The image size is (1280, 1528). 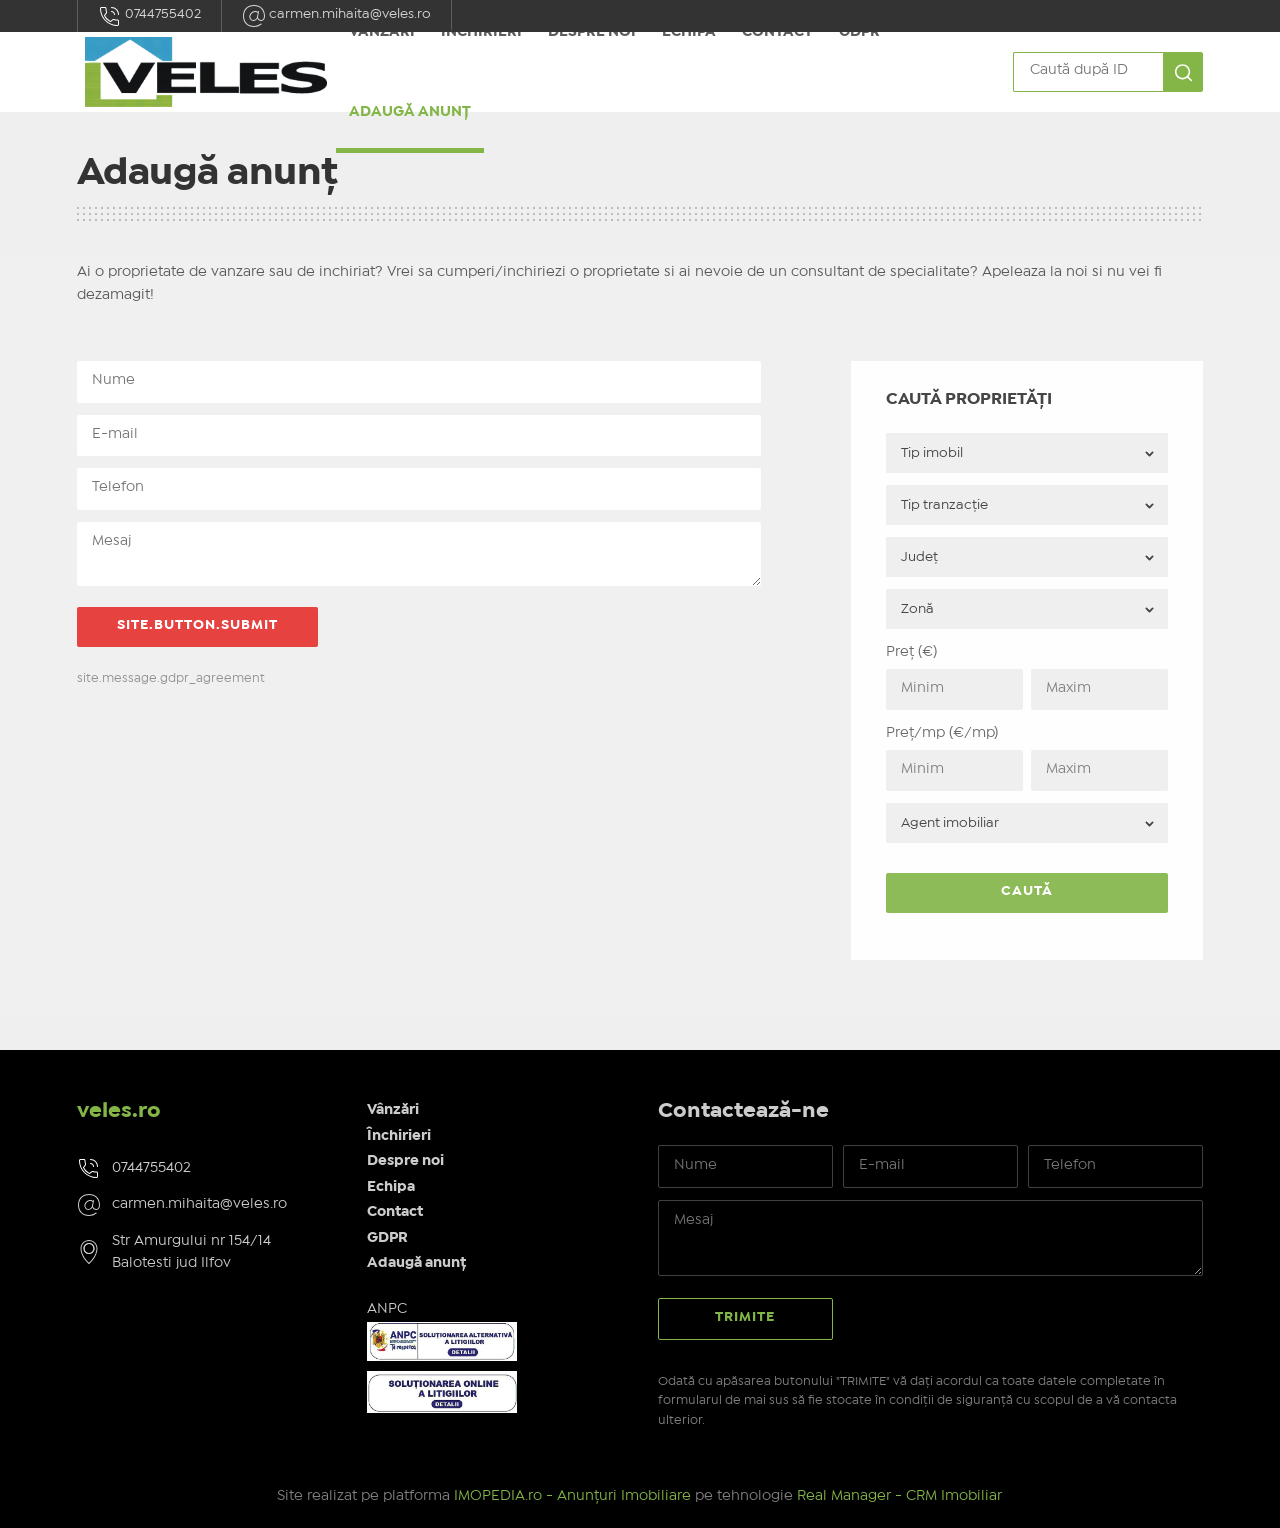 I want to click on Echipa, so click(x=391, y=1187).